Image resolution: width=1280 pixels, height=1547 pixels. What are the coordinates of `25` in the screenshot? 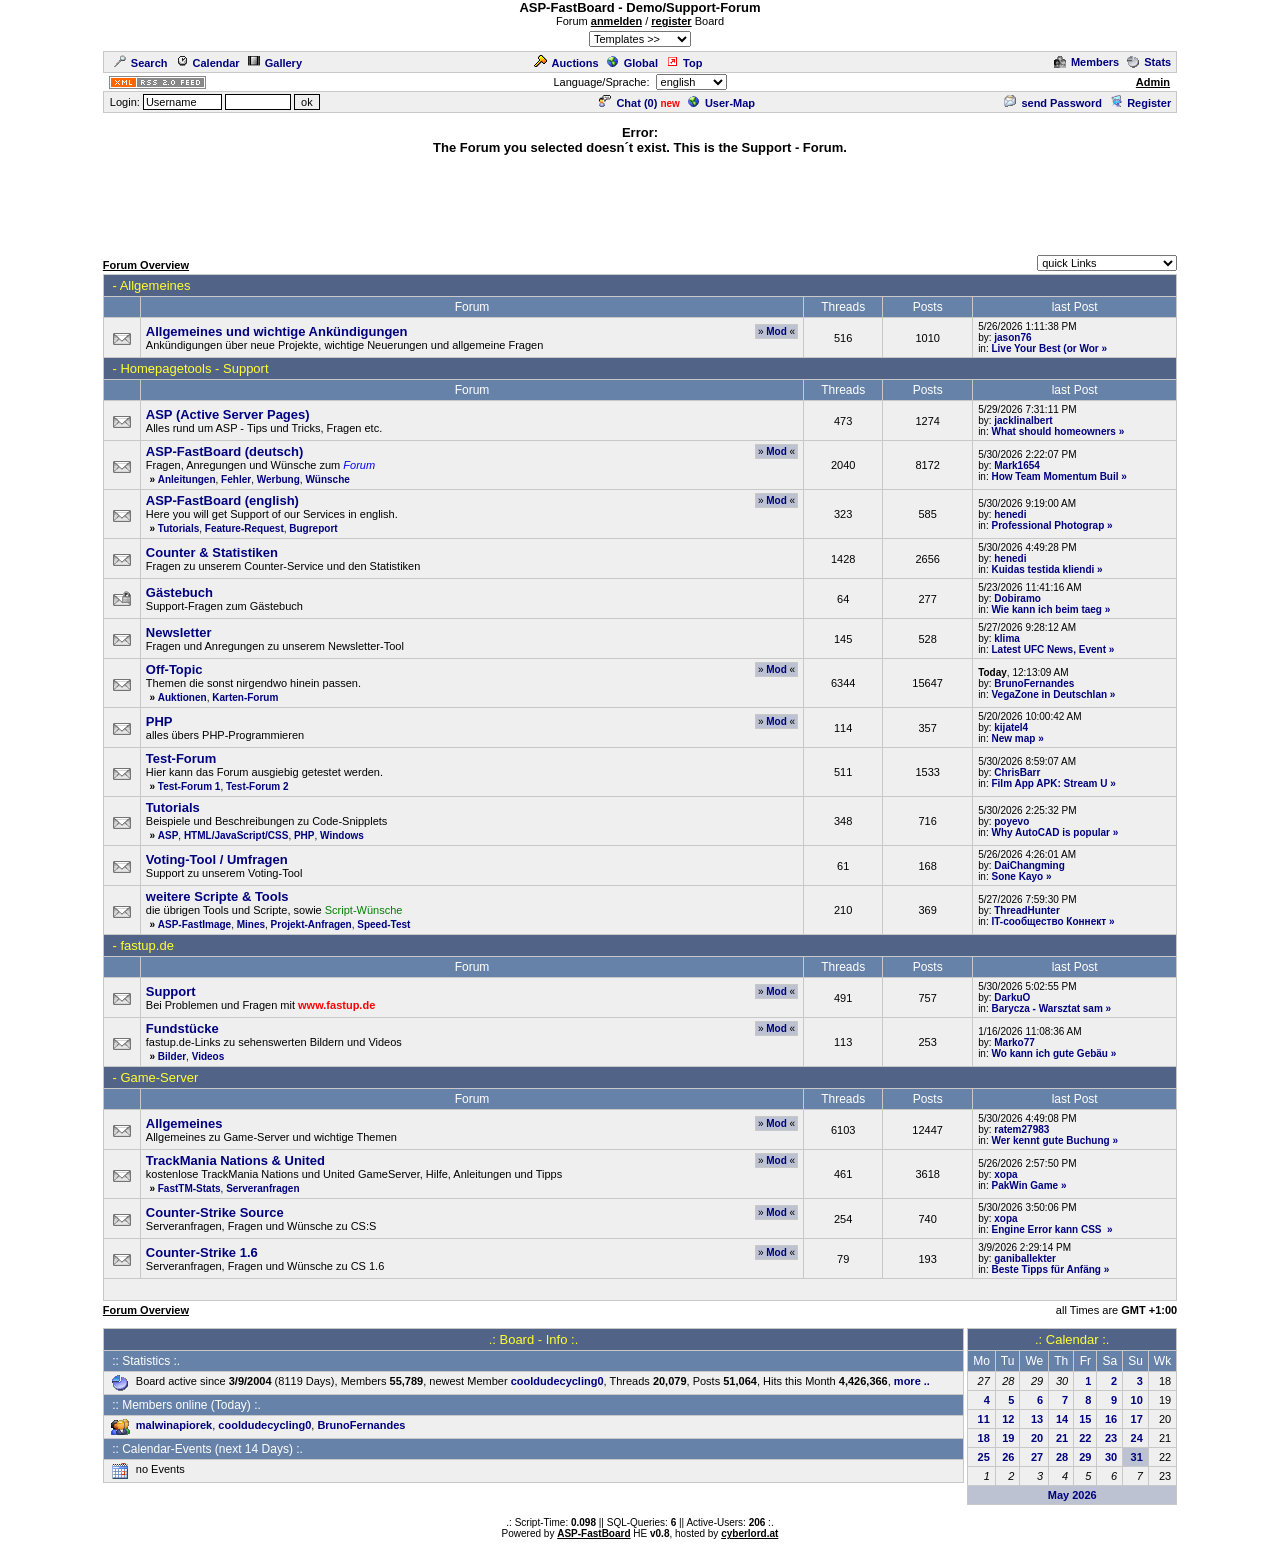 It's located at (984, 1457).